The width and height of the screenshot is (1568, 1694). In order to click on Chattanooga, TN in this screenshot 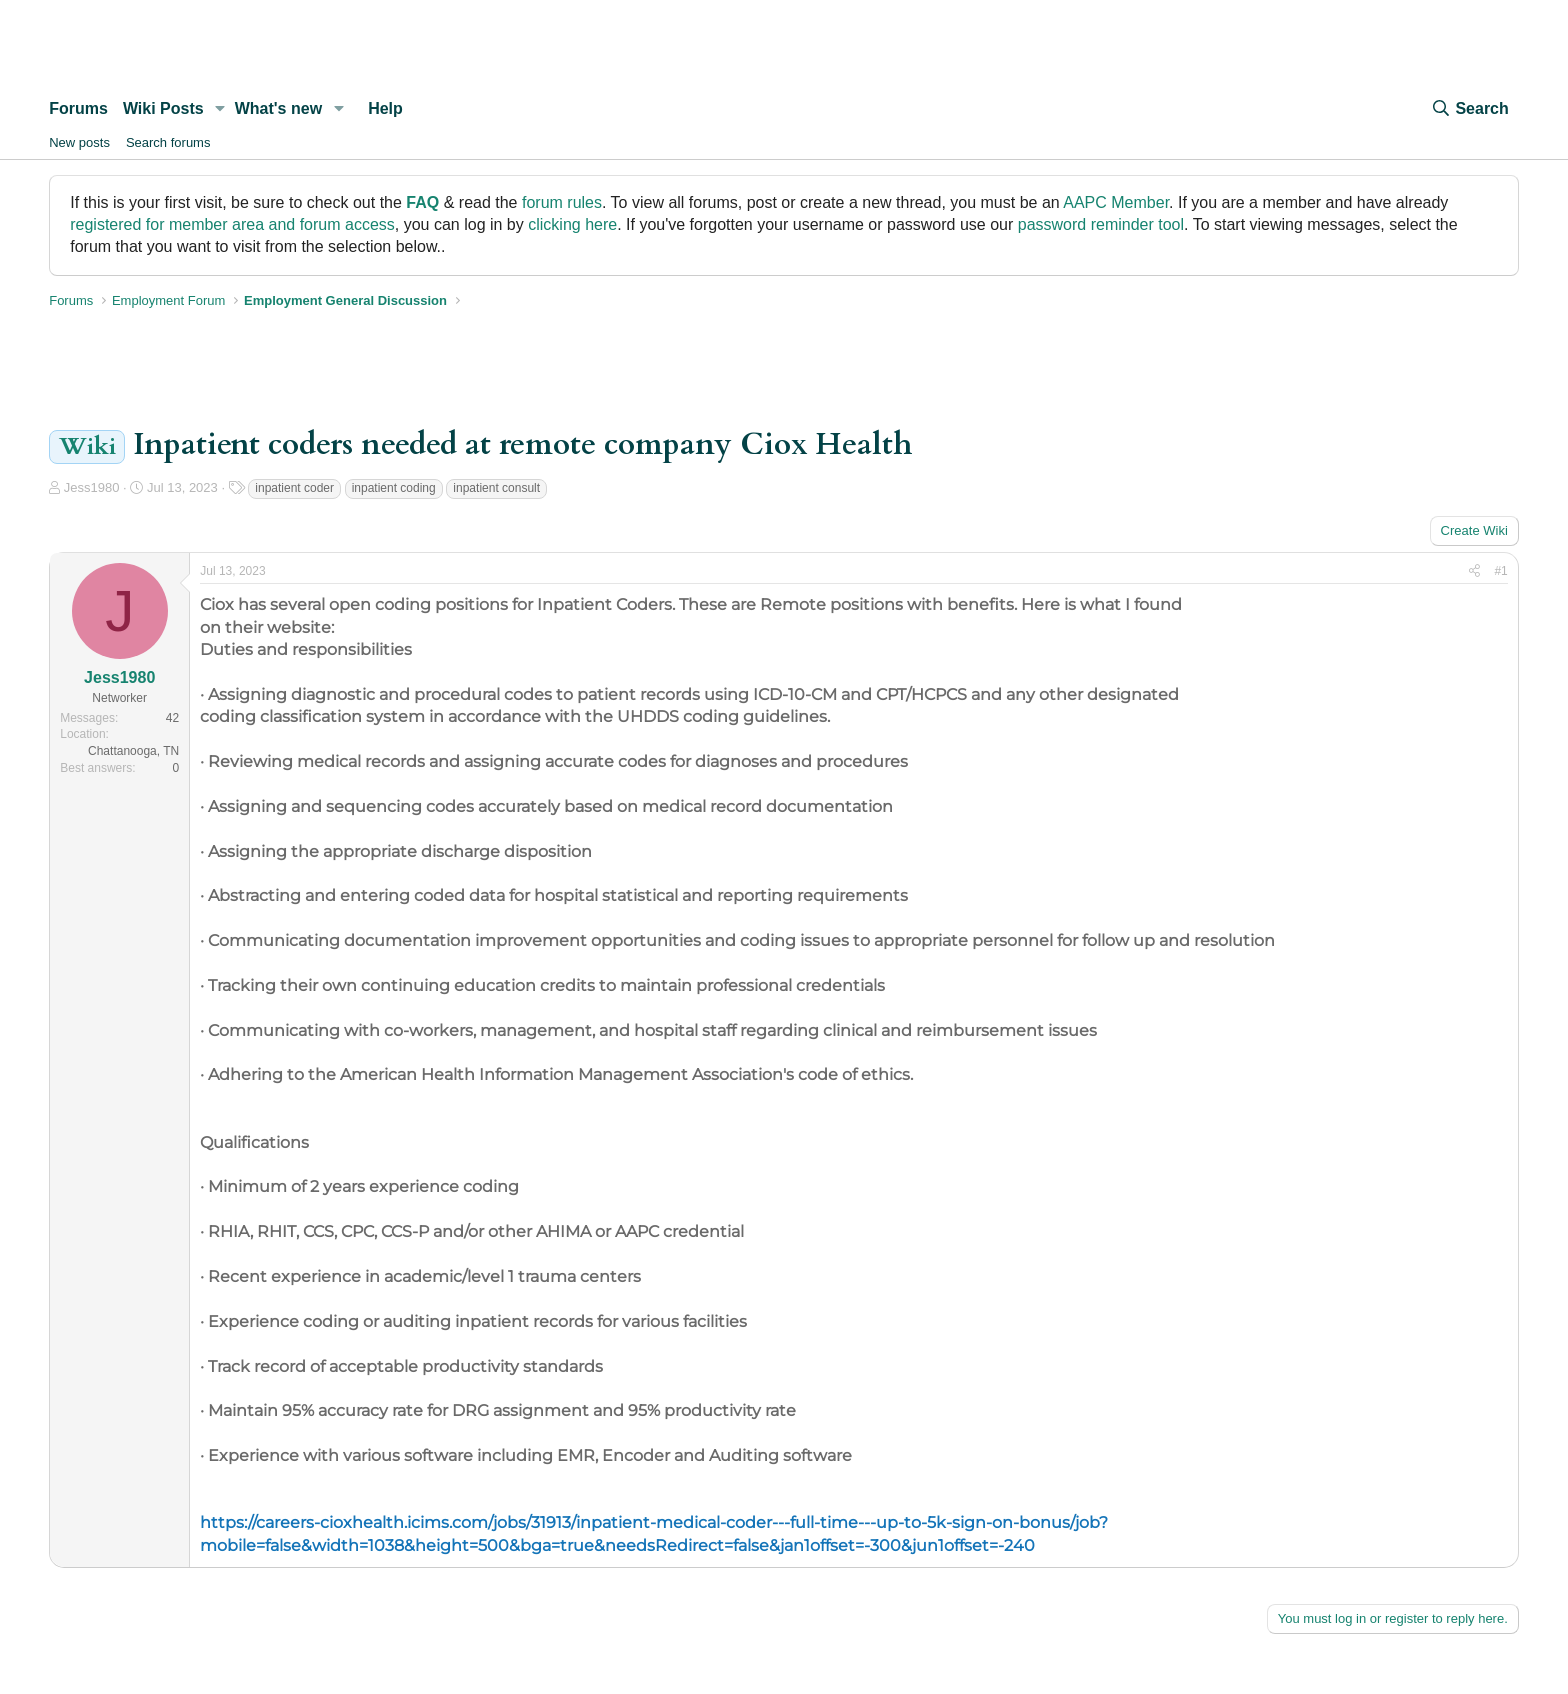, I will do `click(133, 751)`.